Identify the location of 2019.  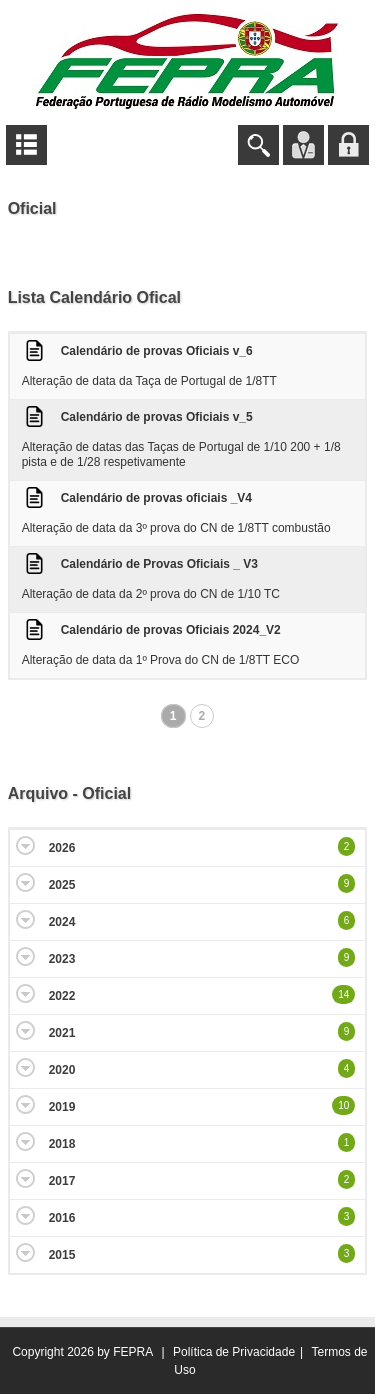
(62, 1107).